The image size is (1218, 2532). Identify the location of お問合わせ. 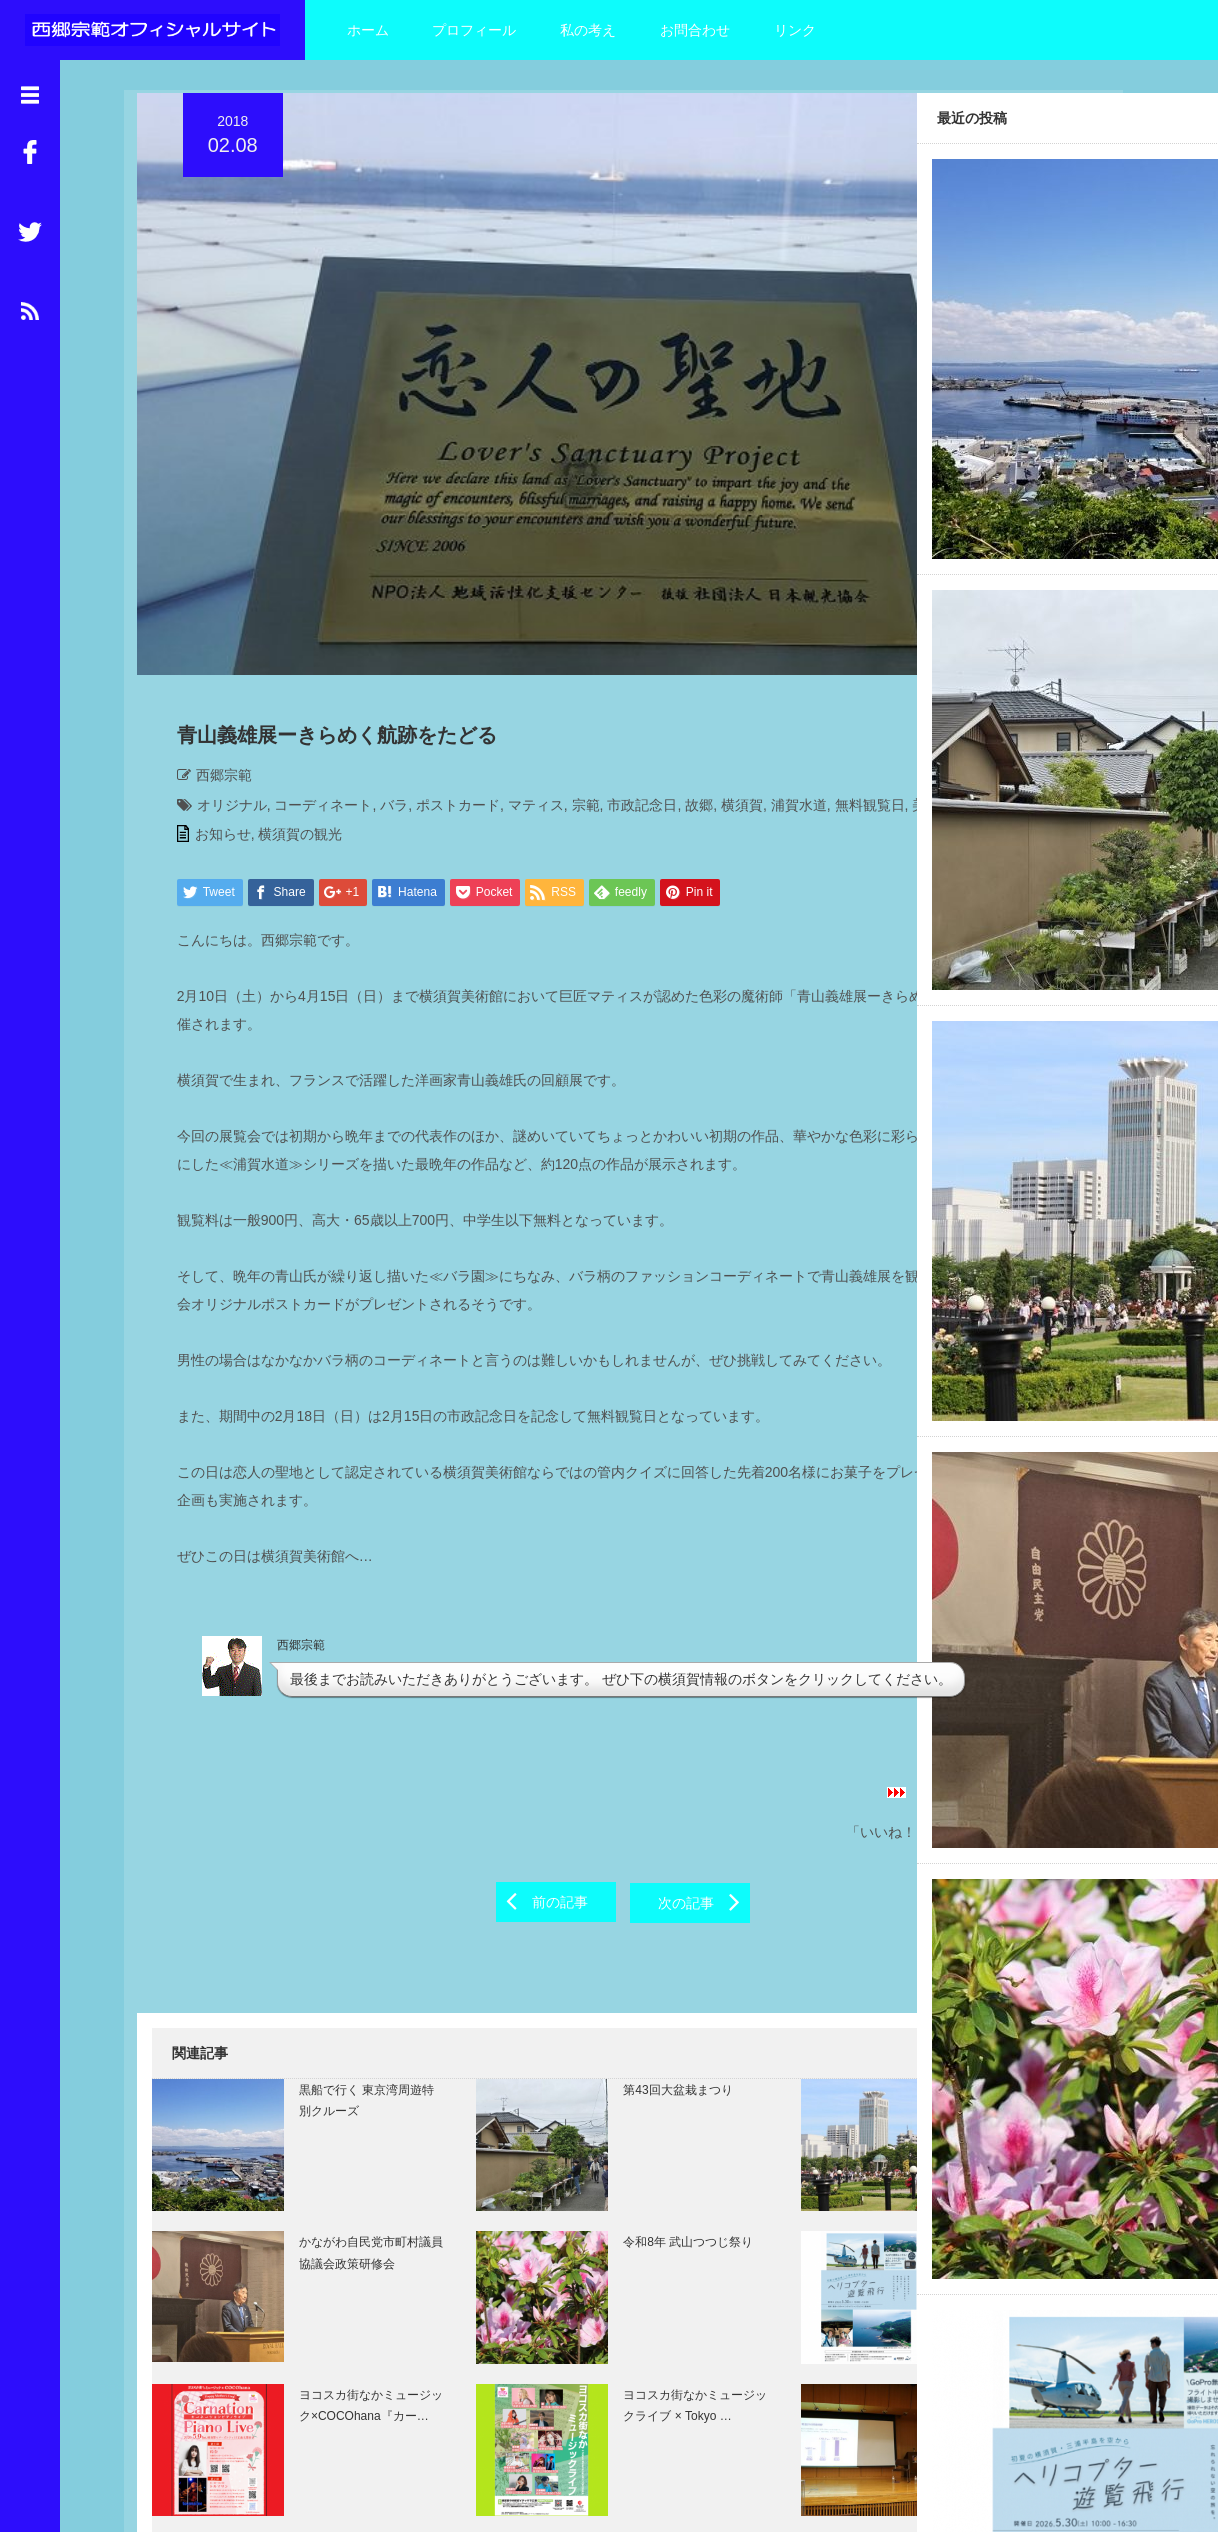
(695, 30).